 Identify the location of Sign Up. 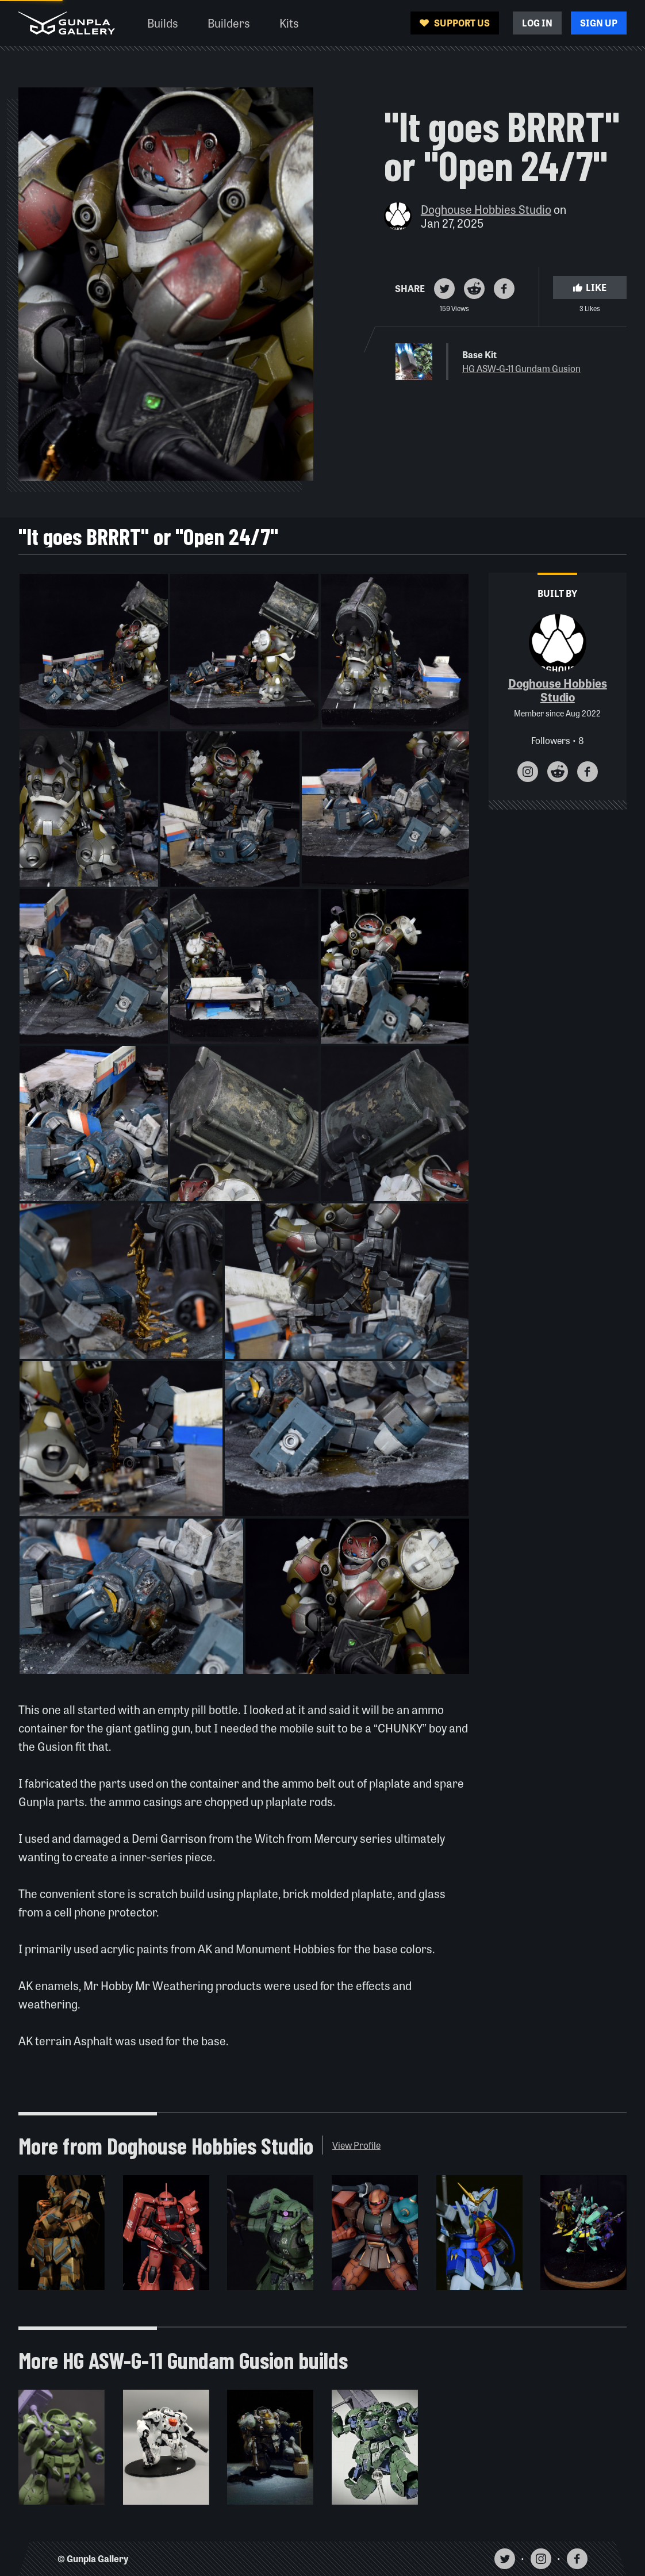
(598, 22).